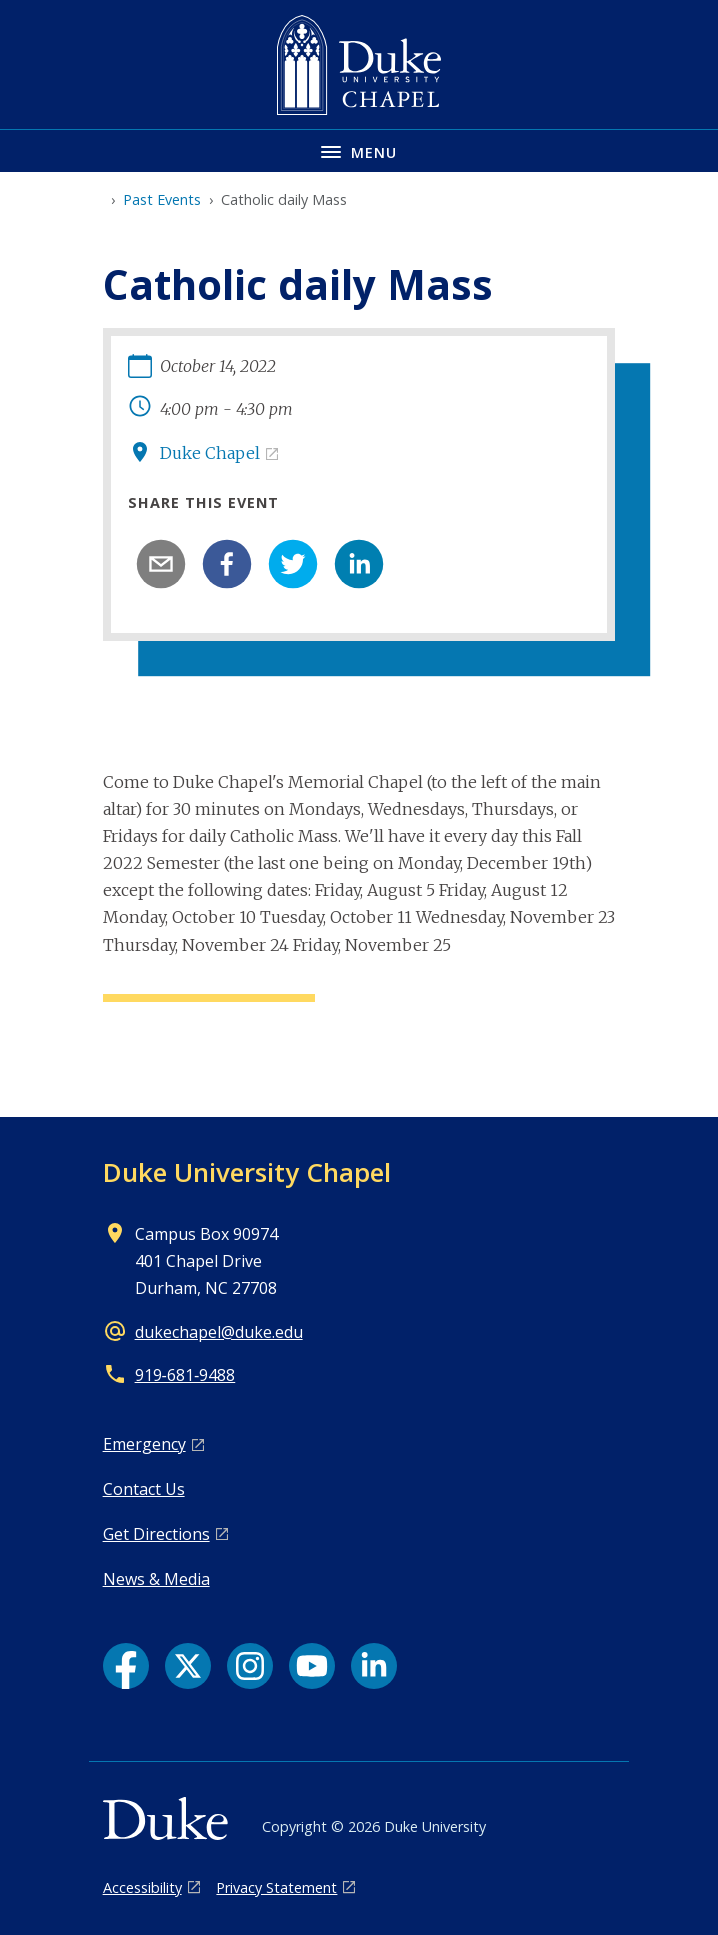 The image size is (718, 1935). I want to click on Duke University Chapel, so click(247, 1172).